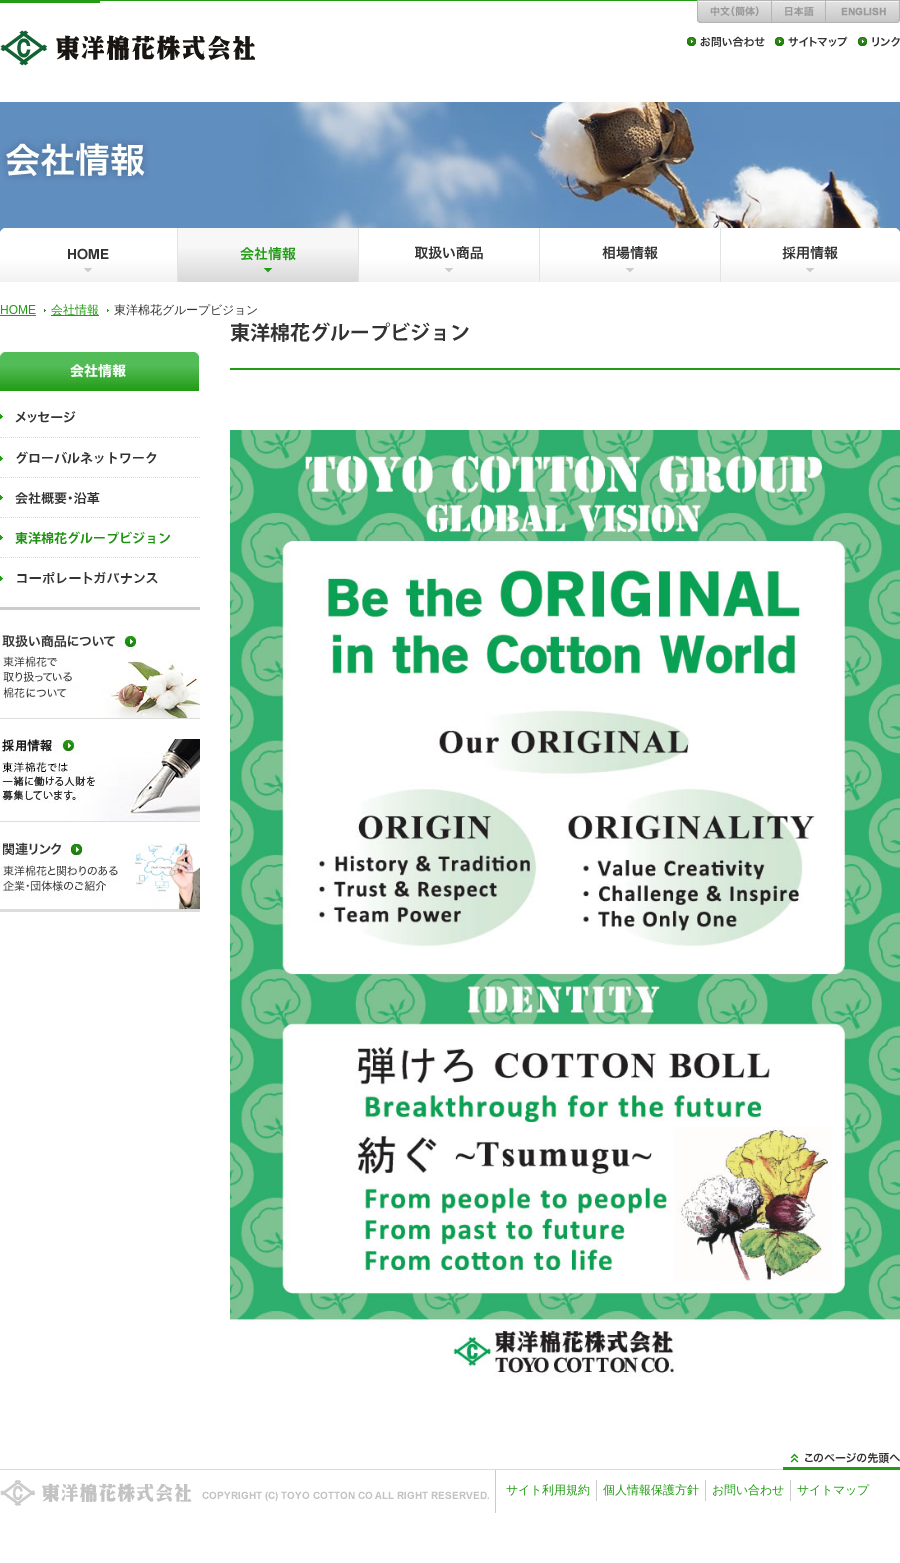  I want to click on HOME, so click(18, 310).